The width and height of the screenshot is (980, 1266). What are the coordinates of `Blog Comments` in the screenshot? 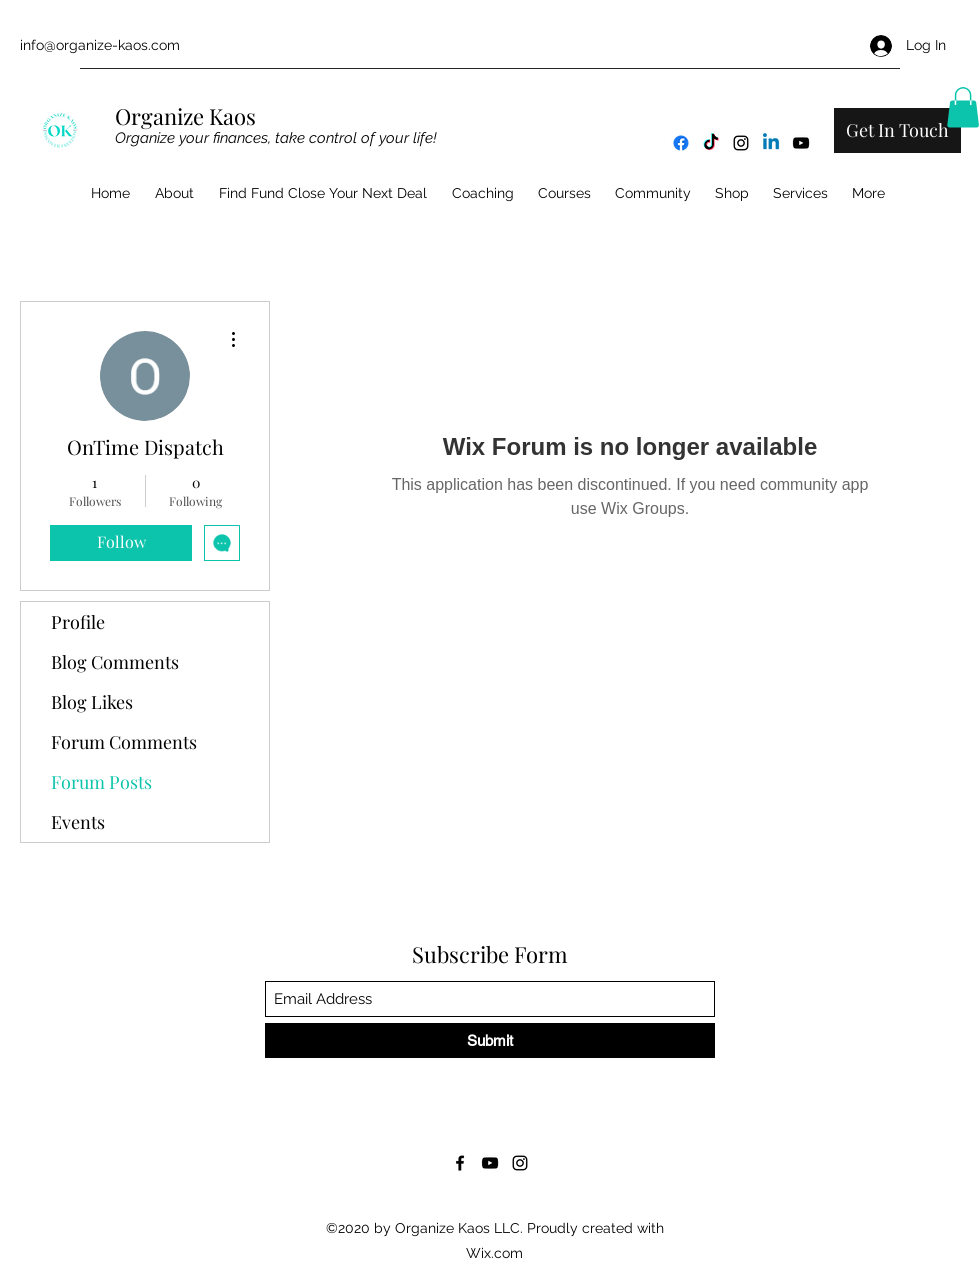 It's located at (115, 662).